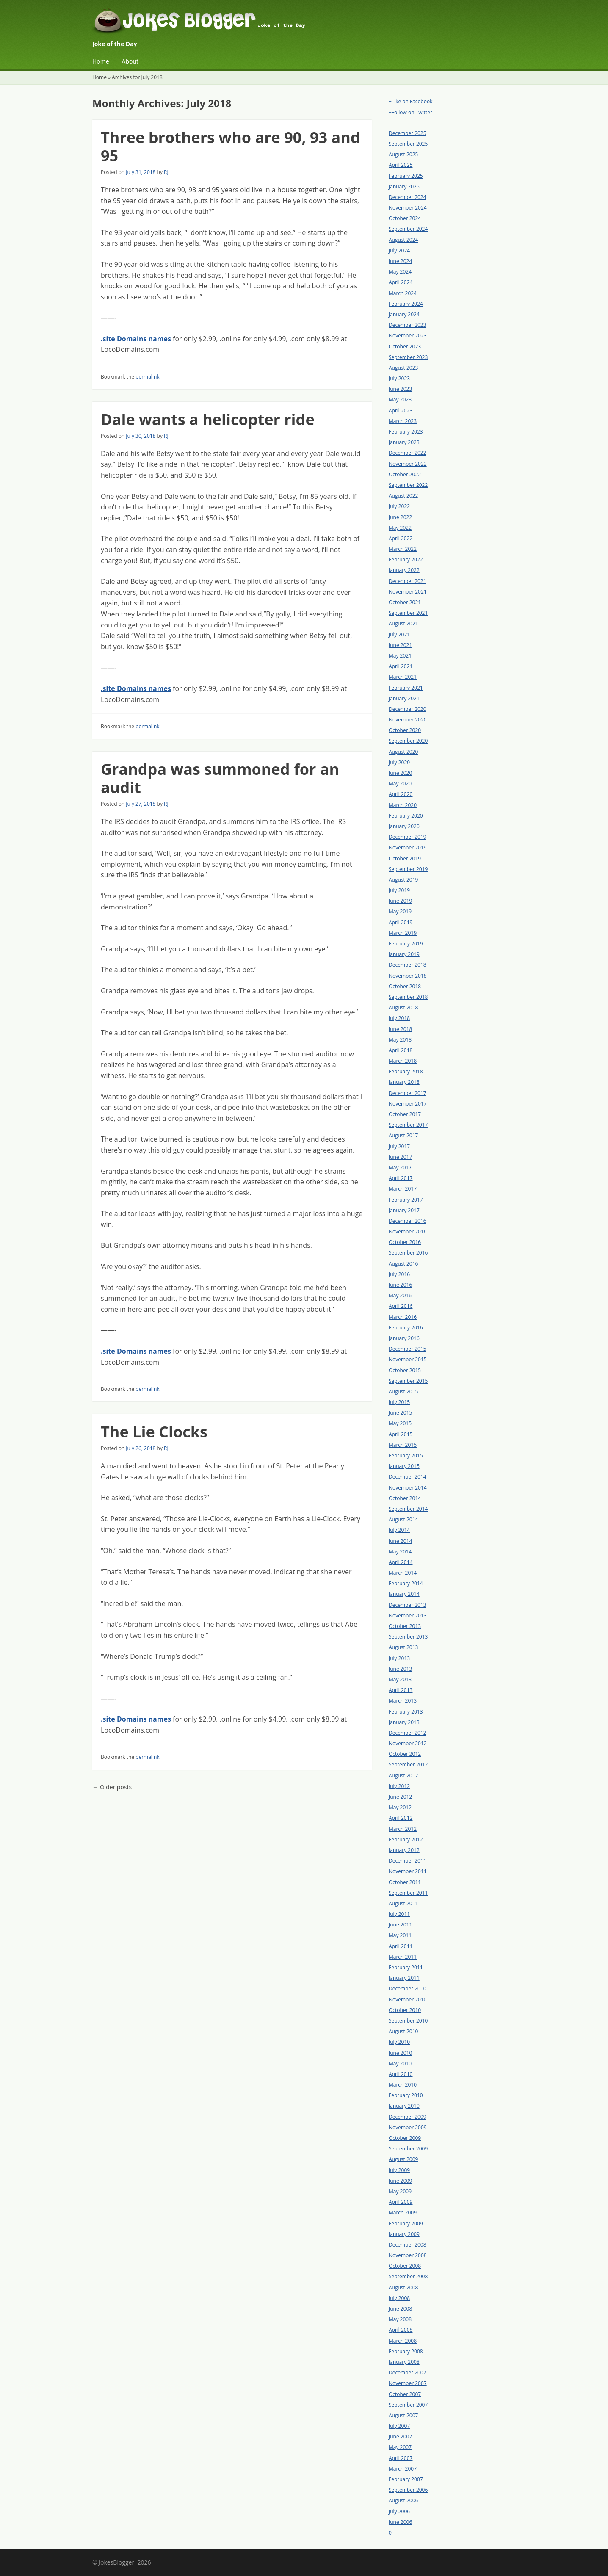 The width and height of the screenshot is (608, 2576). What do you see at coordinates (400, 2329) in the screenshot?
I see `April 2008` at bounding box center [400, 2329].